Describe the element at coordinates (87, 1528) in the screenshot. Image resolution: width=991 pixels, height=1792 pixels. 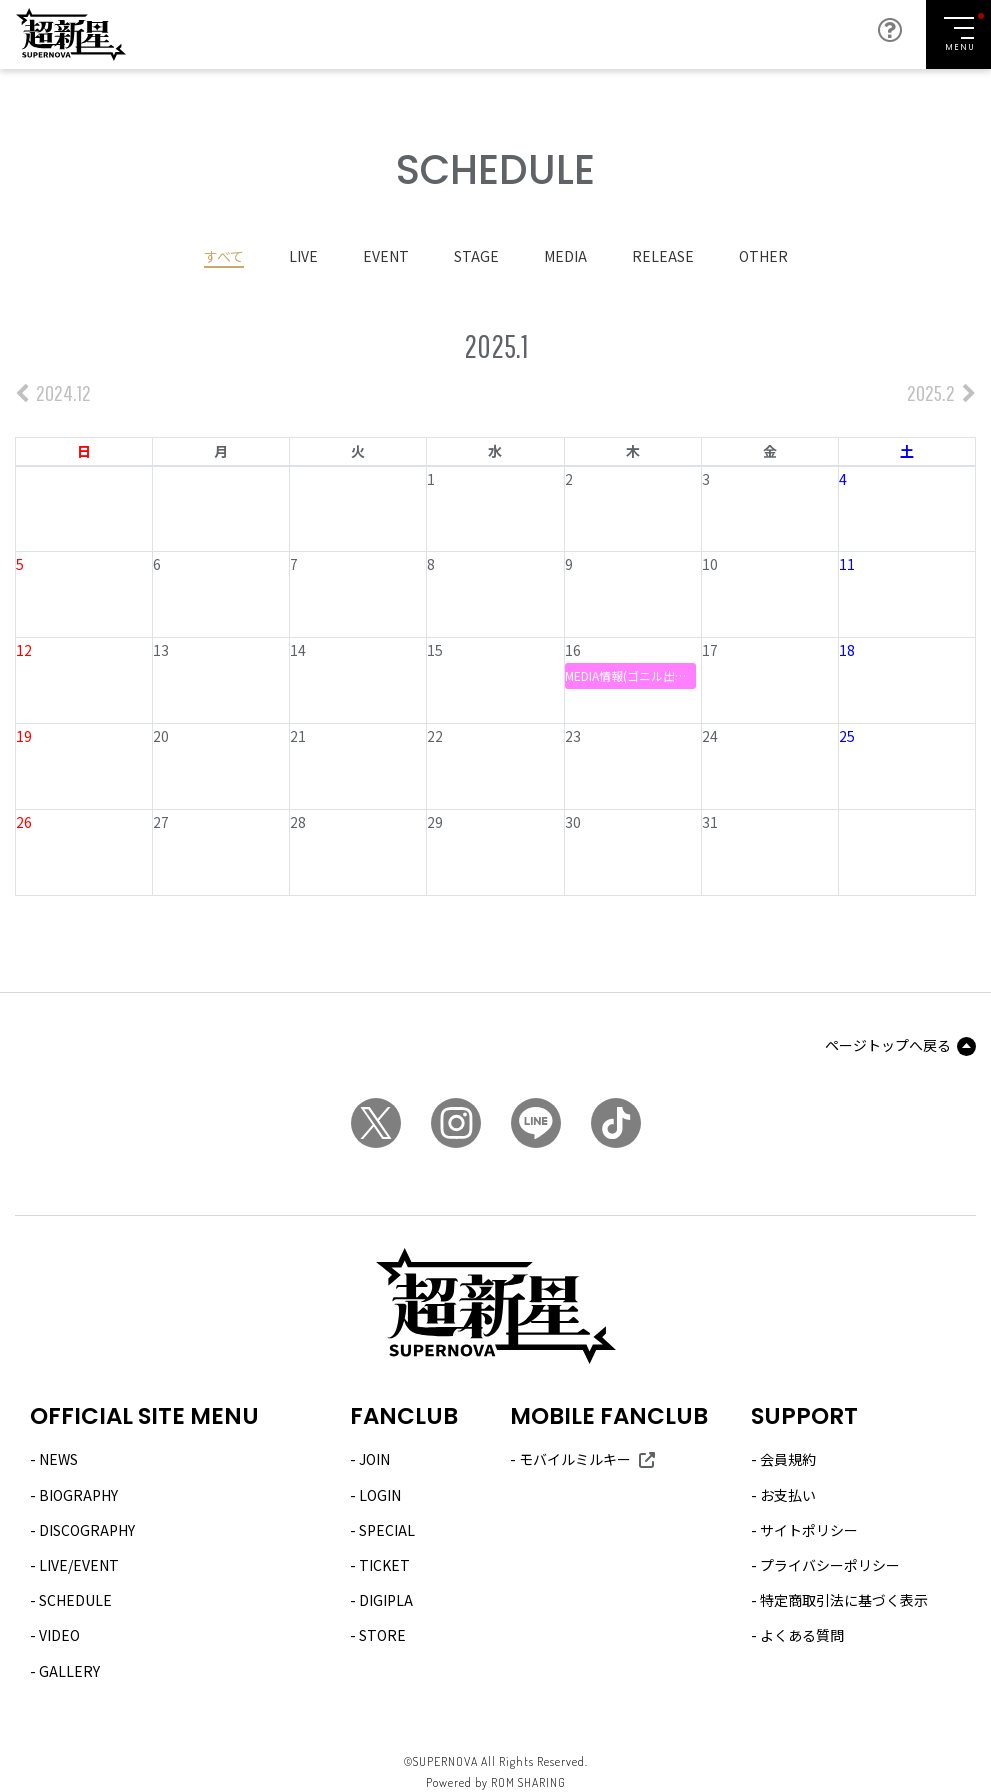
I see `DISCOGRAPHY` at that location.